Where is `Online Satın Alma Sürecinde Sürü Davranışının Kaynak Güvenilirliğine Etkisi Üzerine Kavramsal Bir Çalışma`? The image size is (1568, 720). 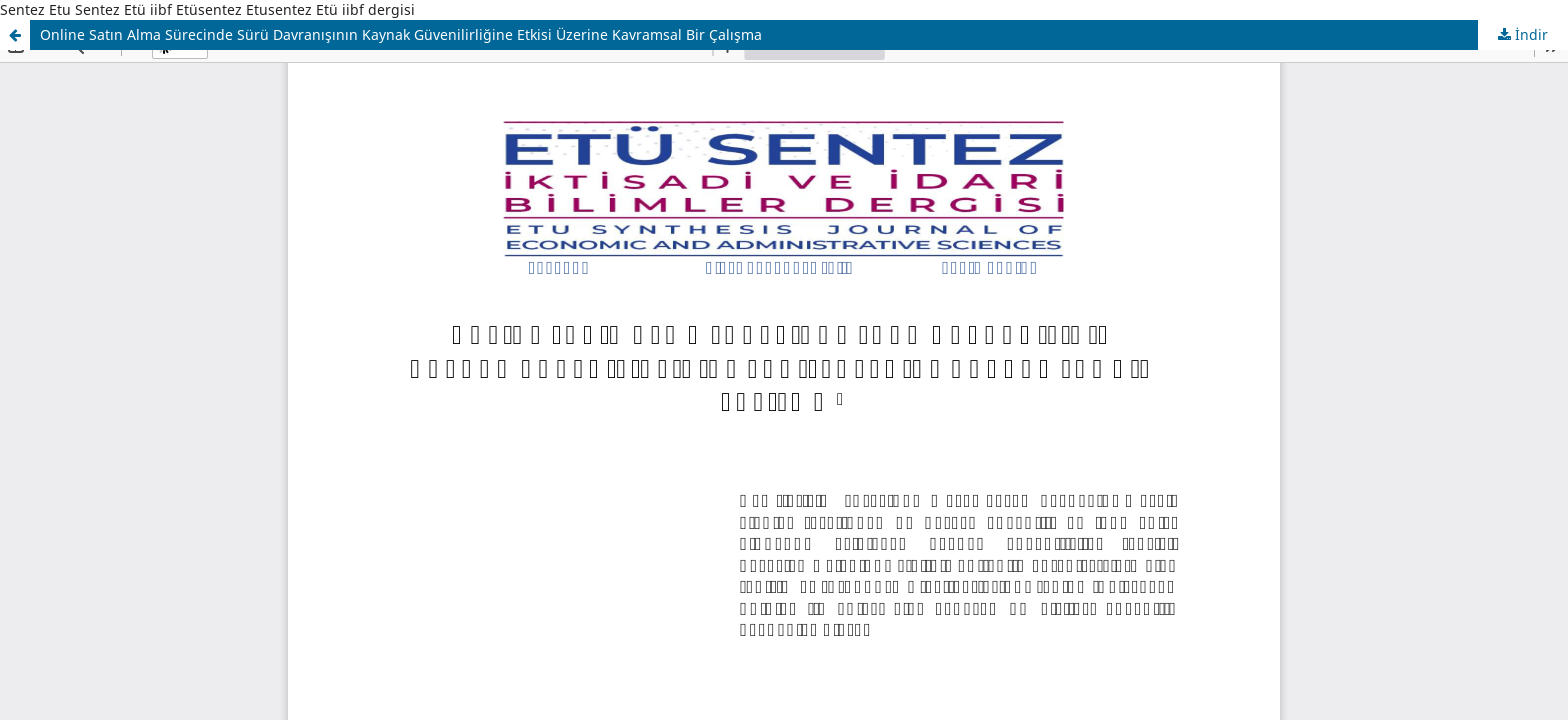
Online Satın Alma Sürecinde Sürü Davranışının Kaynak Güvenilirliğine Etkisi Üzerine Kavramsal Bir Çalışma is located at coordinates (401, 34).